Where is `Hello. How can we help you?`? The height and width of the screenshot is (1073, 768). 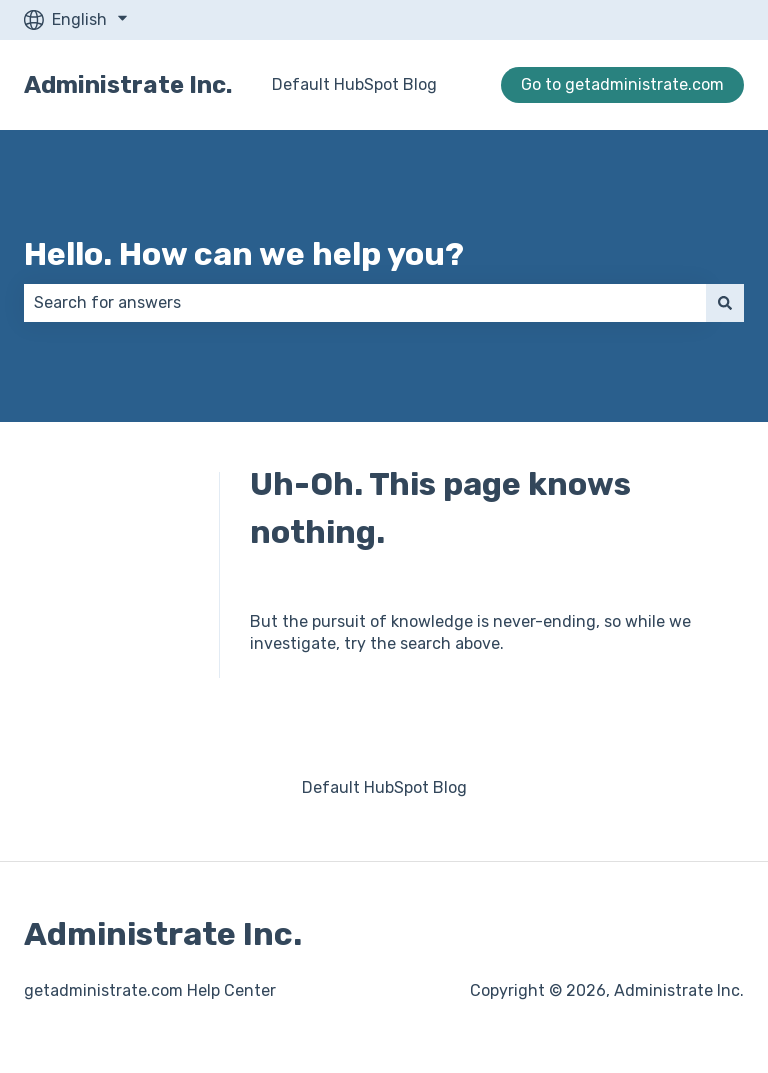 Hello. How can we help you? is located at coordinates (244, 254).